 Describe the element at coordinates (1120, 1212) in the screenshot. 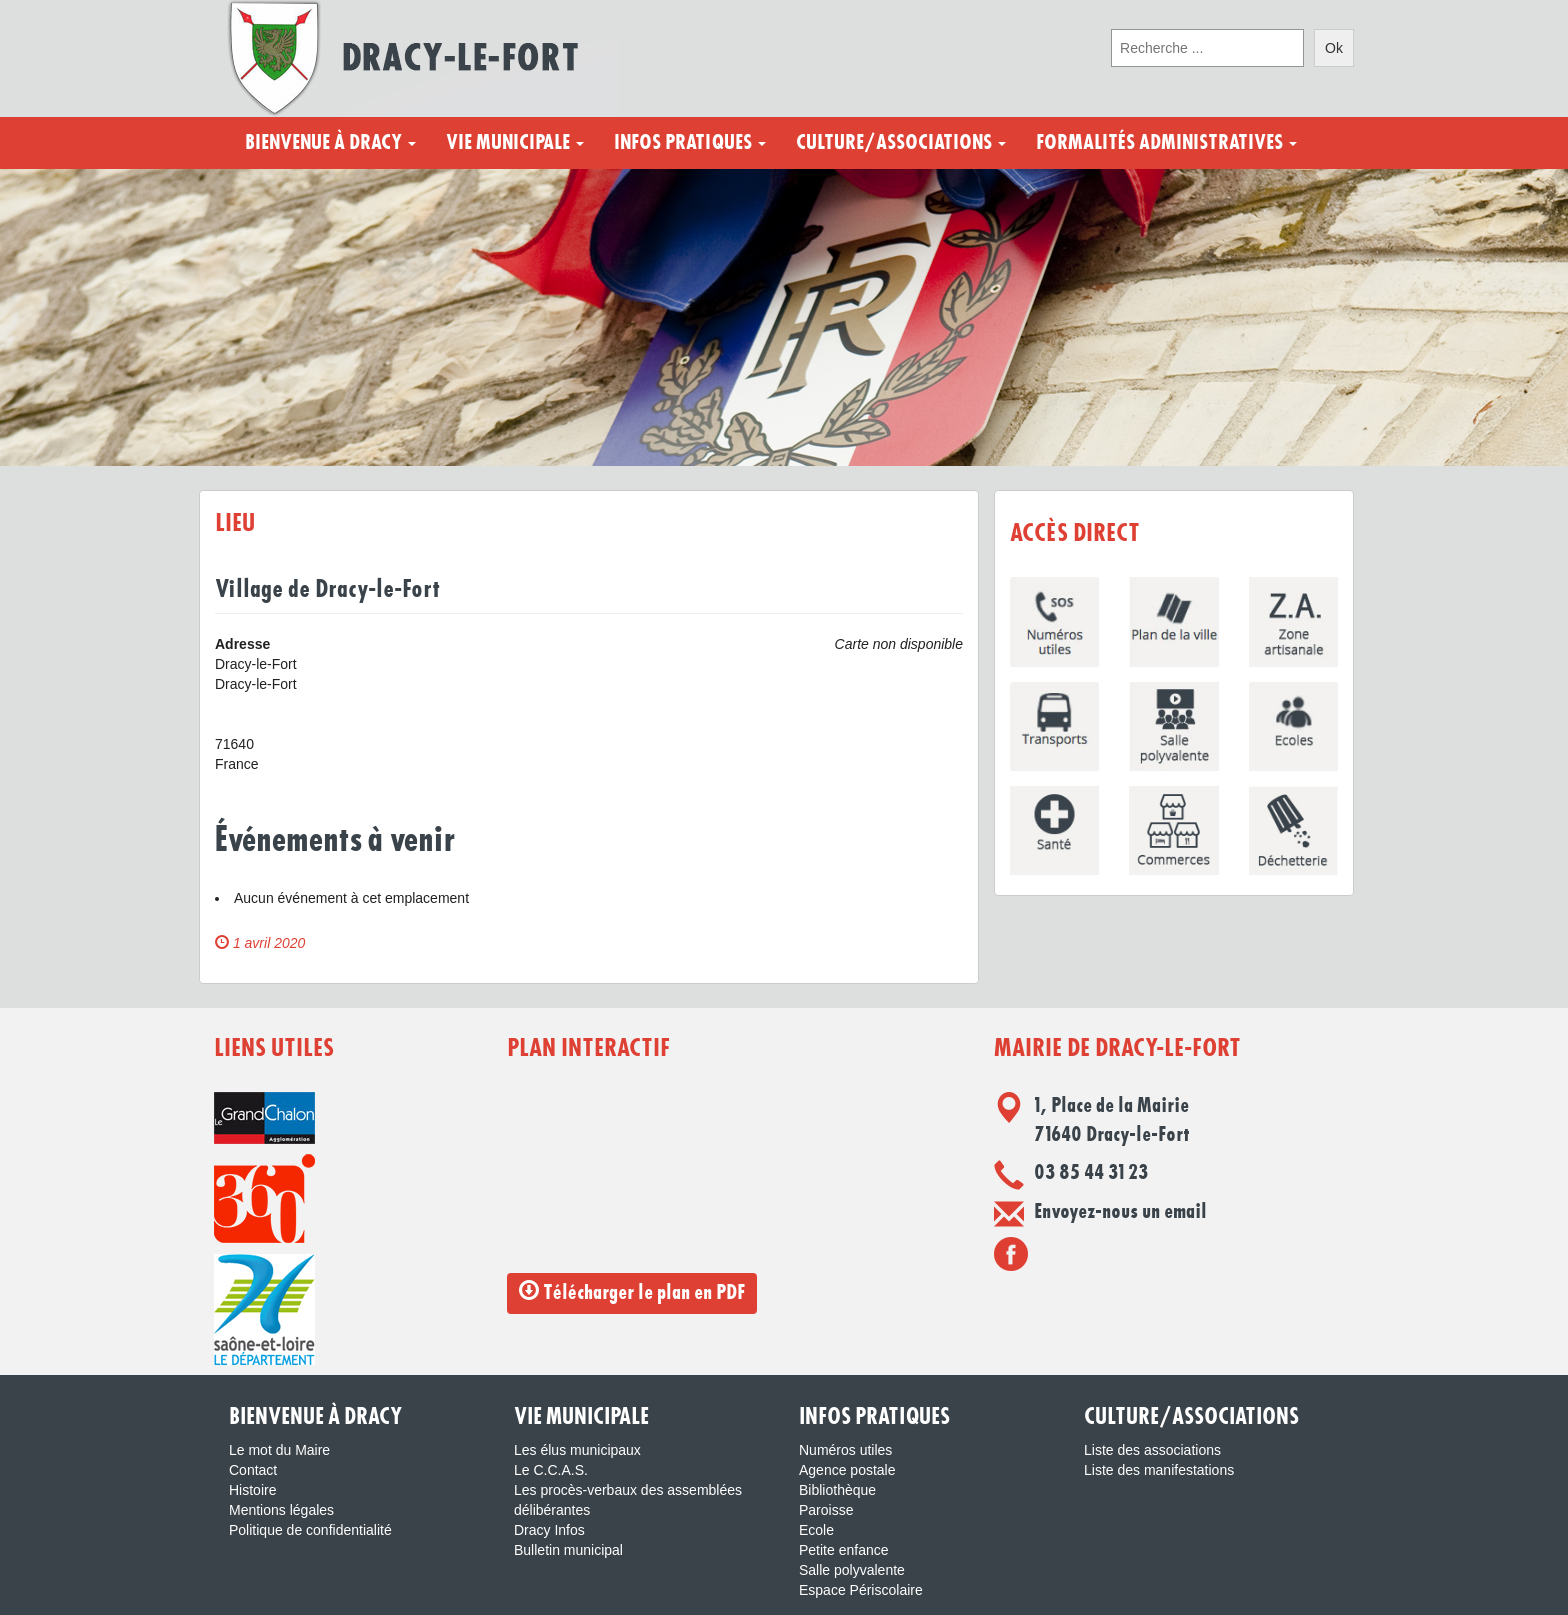

I see `Envoyez-nous un email` at that location.